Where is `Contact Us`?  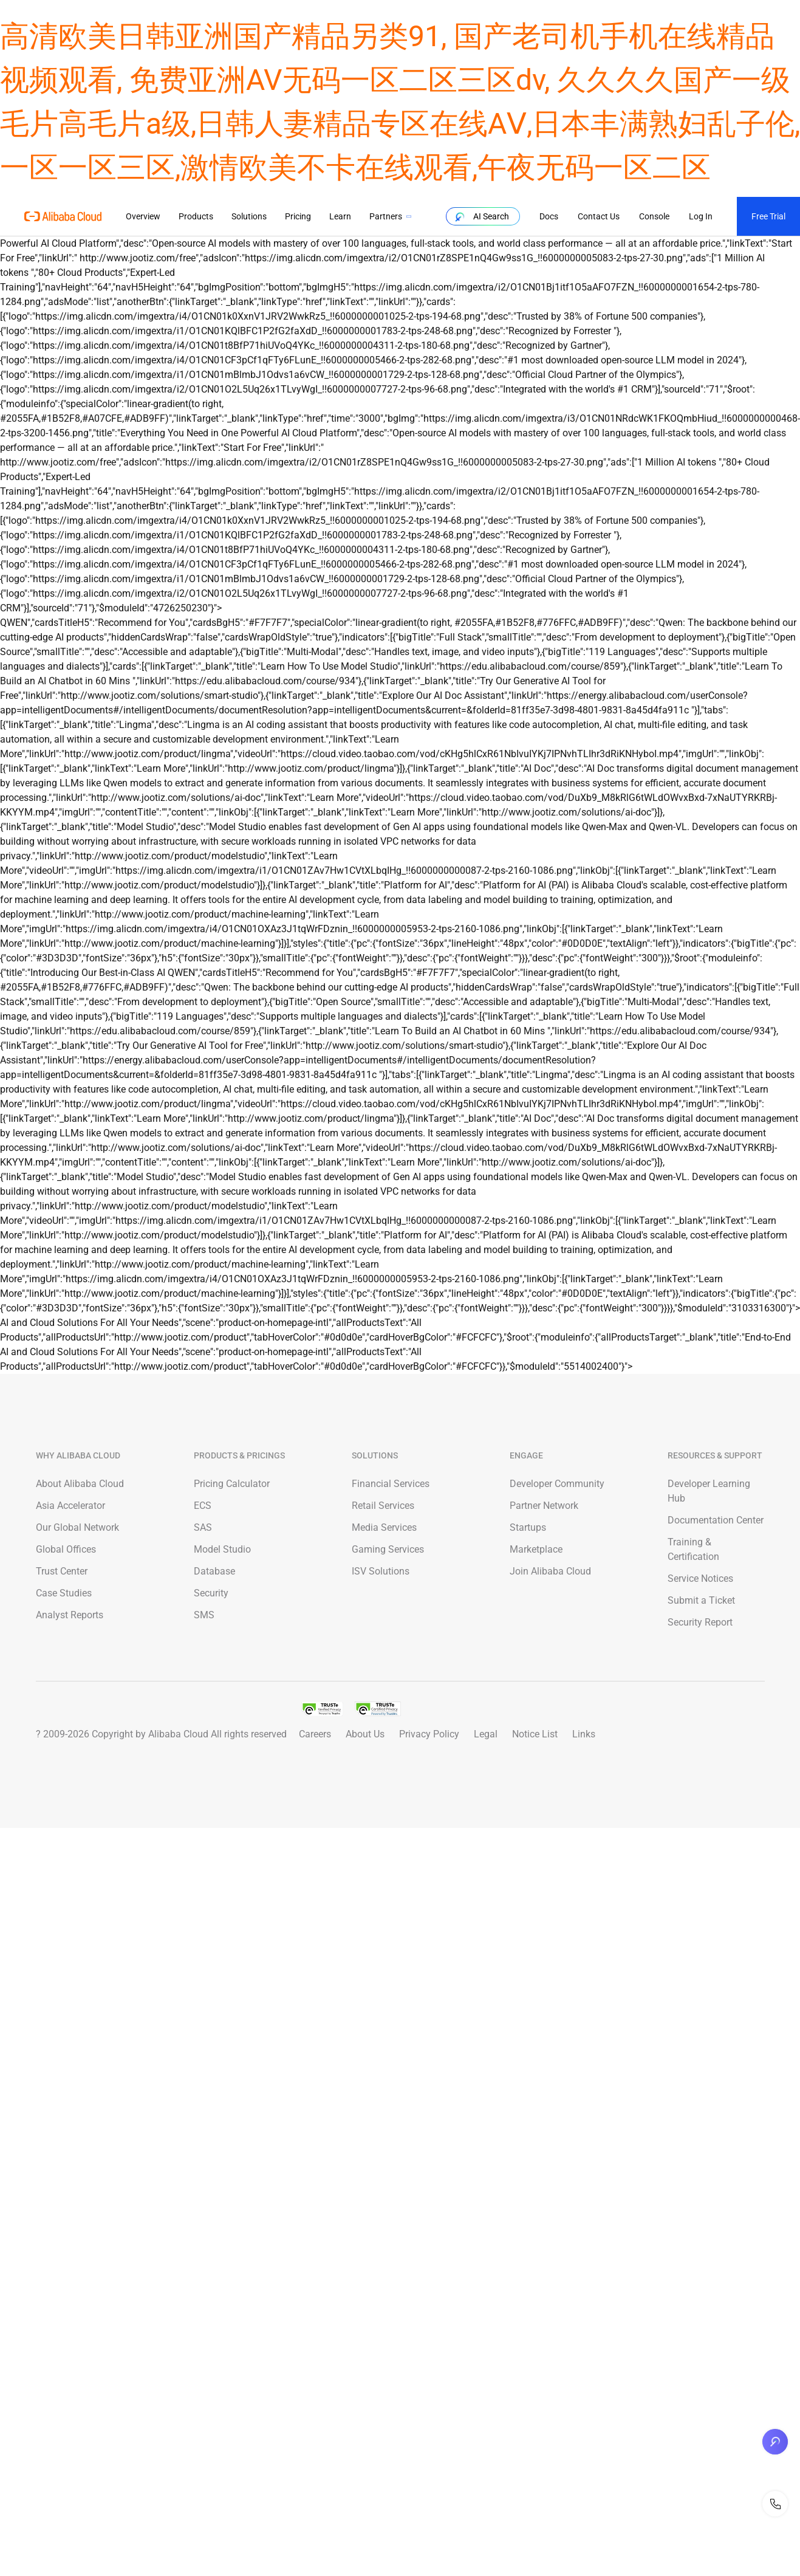 Contact Us is located at coordinates (598, 216).